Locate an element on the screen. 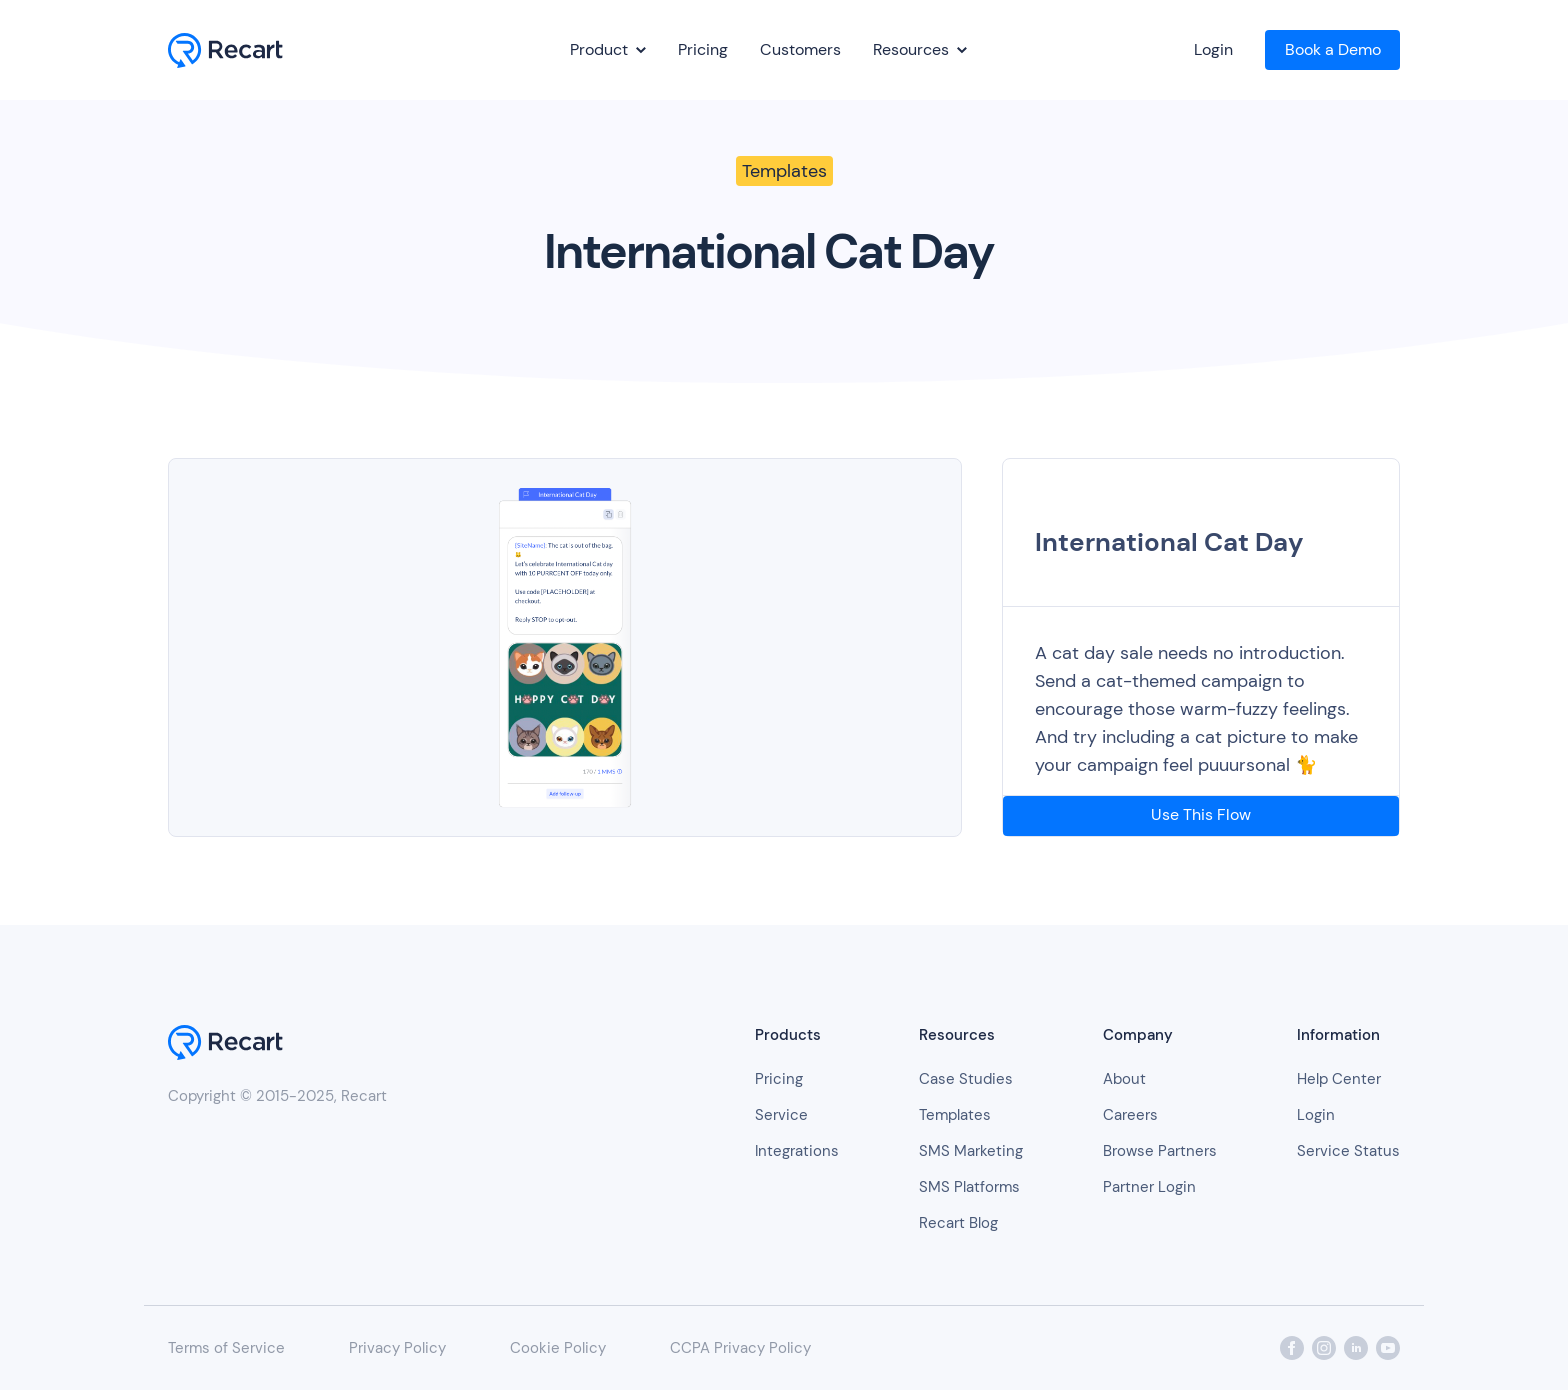 The width and height of the screenshot is (1568, 1390). Login is located at coordinates (1213, 50).